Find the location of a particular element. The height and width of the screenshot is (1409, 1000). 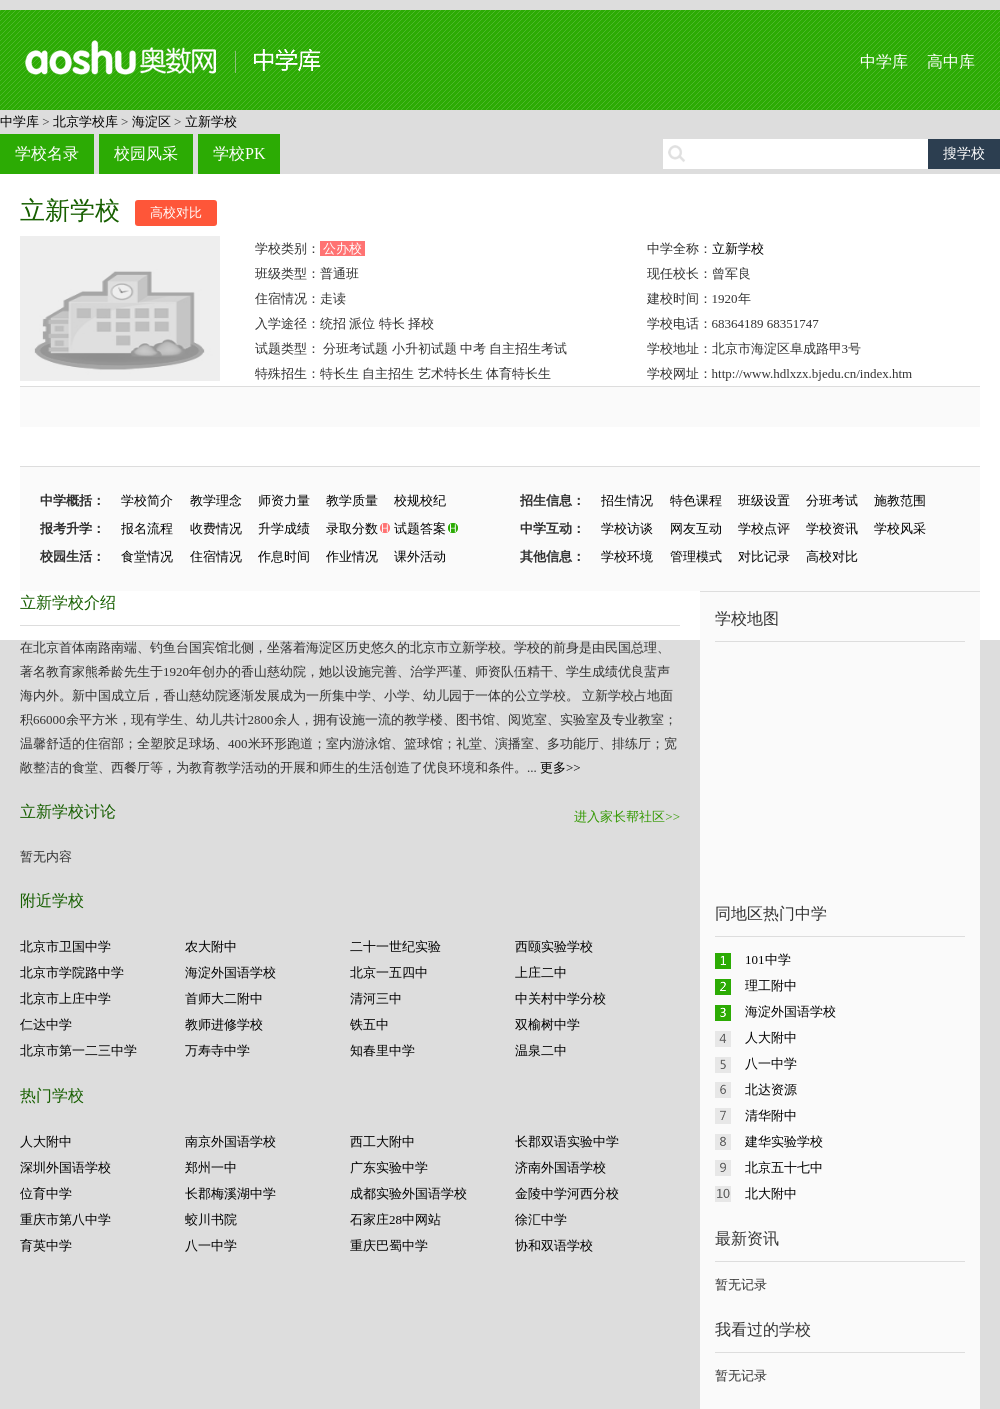

高校对比 is located at coordinates (176, 212).